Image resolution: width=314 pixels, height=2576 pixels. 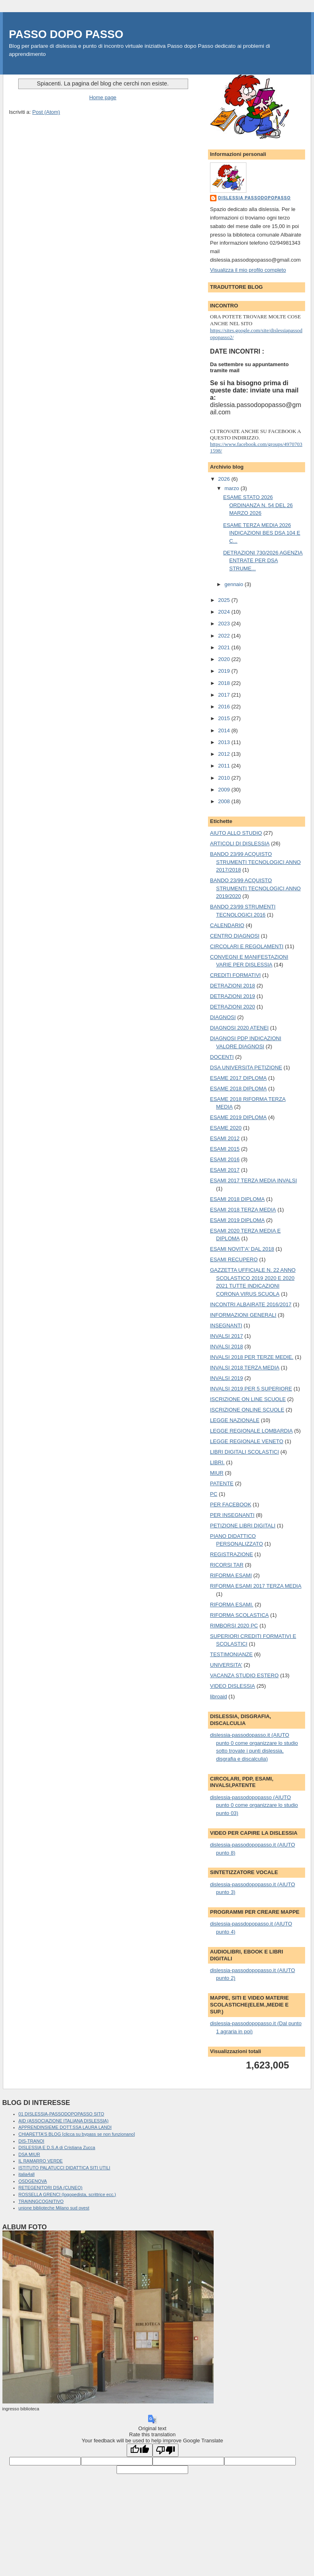 I want to click on ESAME 2020, so click(x=226, y=1128).